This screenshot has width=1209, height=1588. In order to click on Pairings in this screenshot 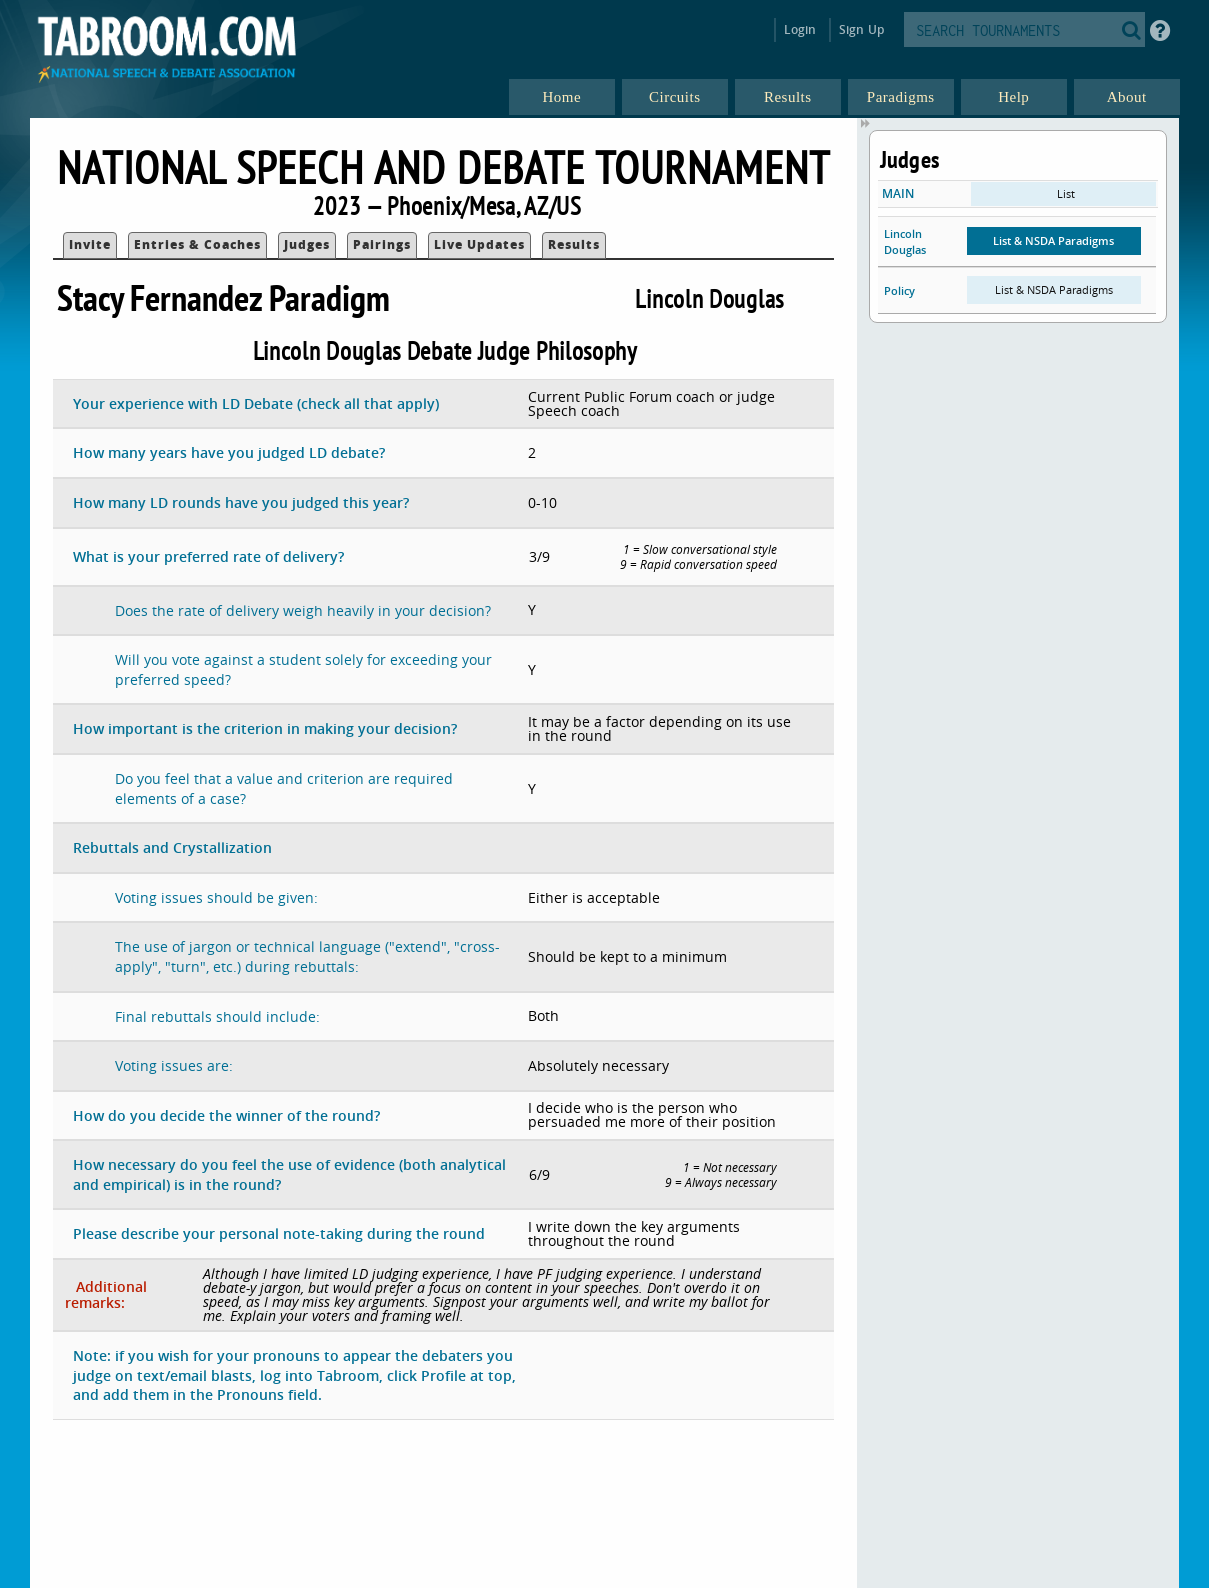, I will do `click(382, 244)`.